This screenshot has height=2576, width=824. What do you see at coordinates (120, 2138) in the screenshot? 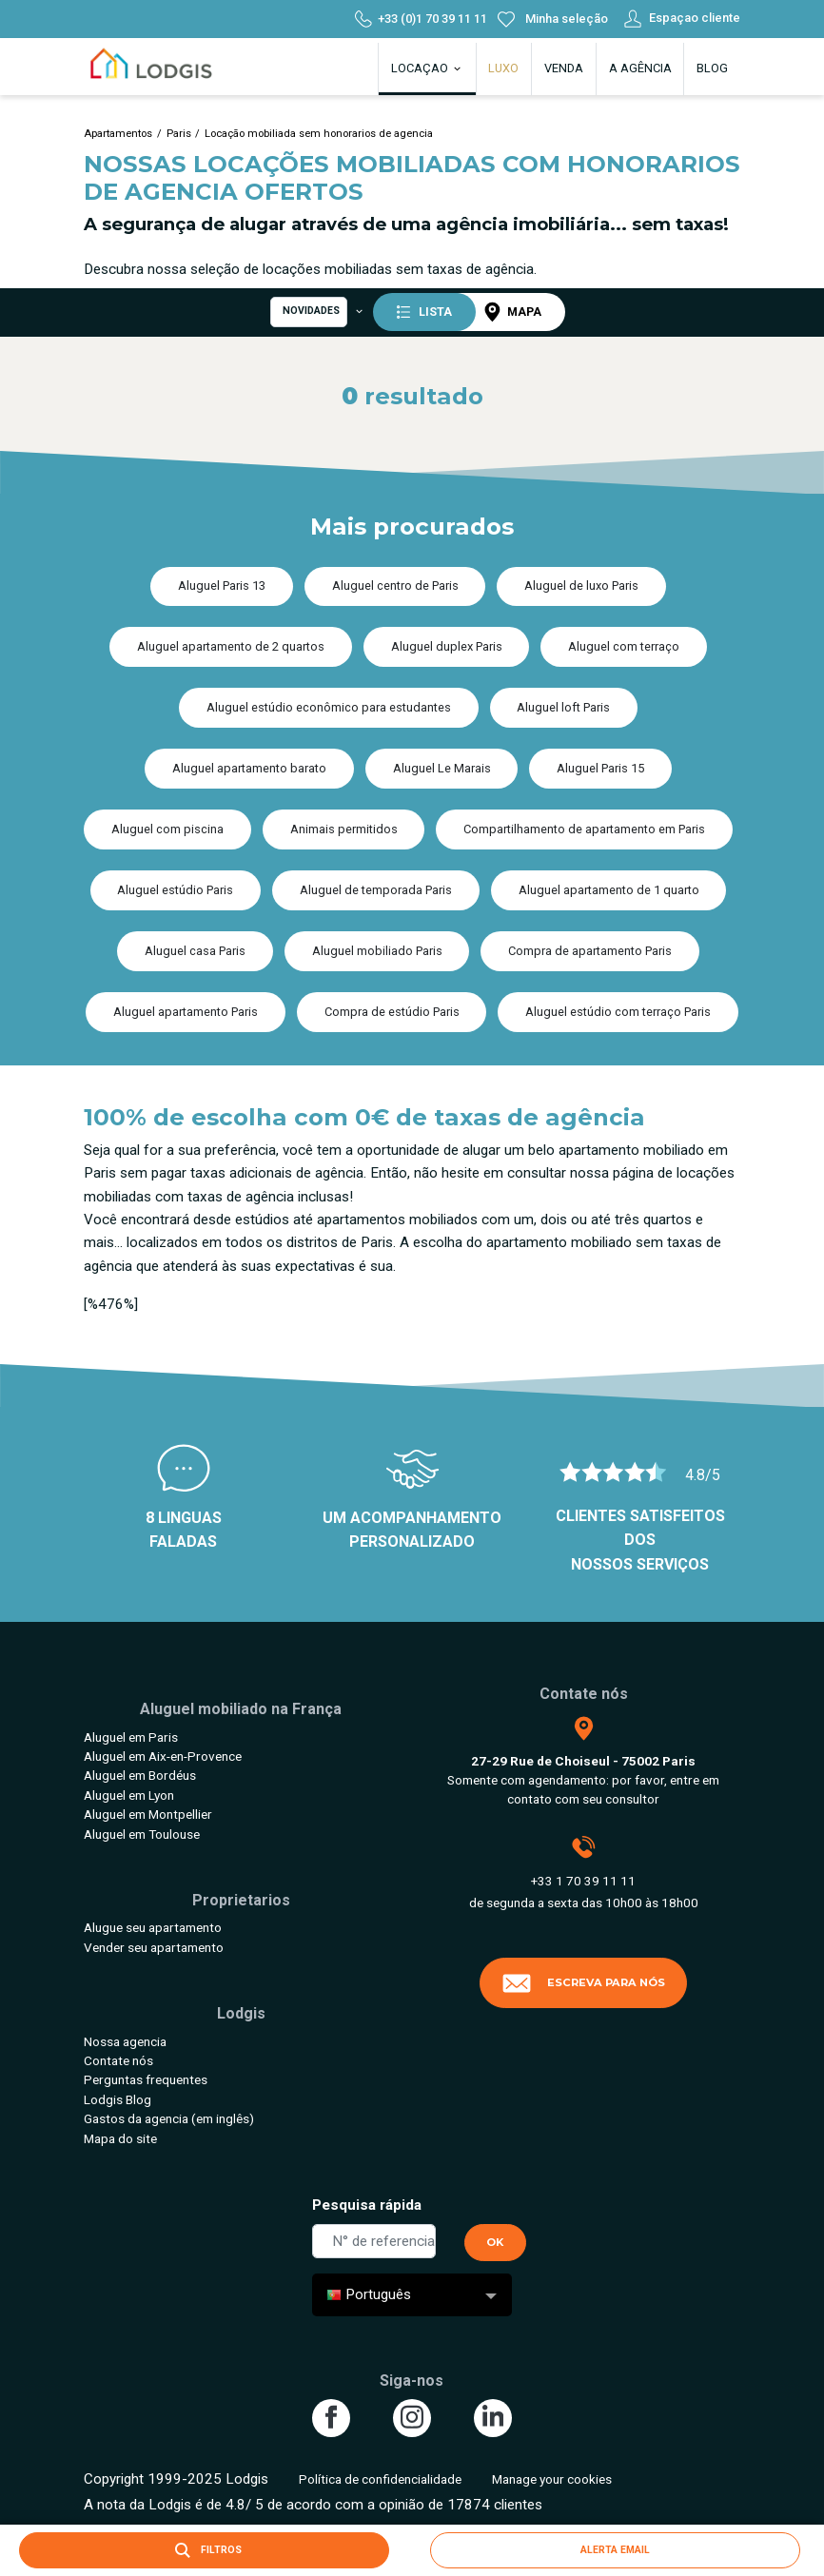
I see `Mapa do site` at bounding box center [120, 2138].